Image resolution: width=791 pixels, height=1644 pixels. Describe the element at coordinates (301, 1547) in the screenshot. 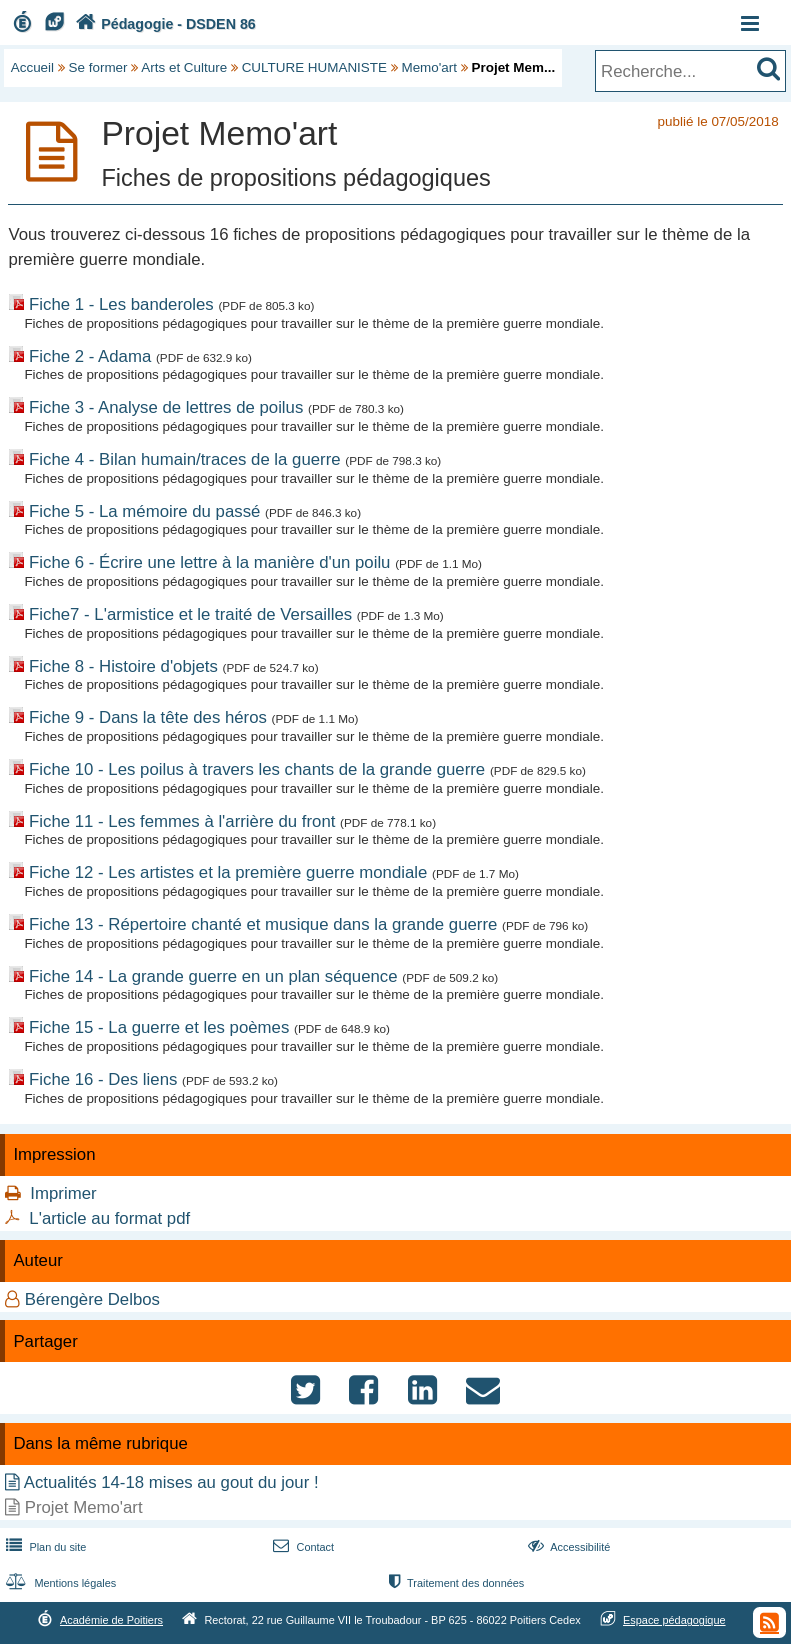

I see `Contact` at that location.